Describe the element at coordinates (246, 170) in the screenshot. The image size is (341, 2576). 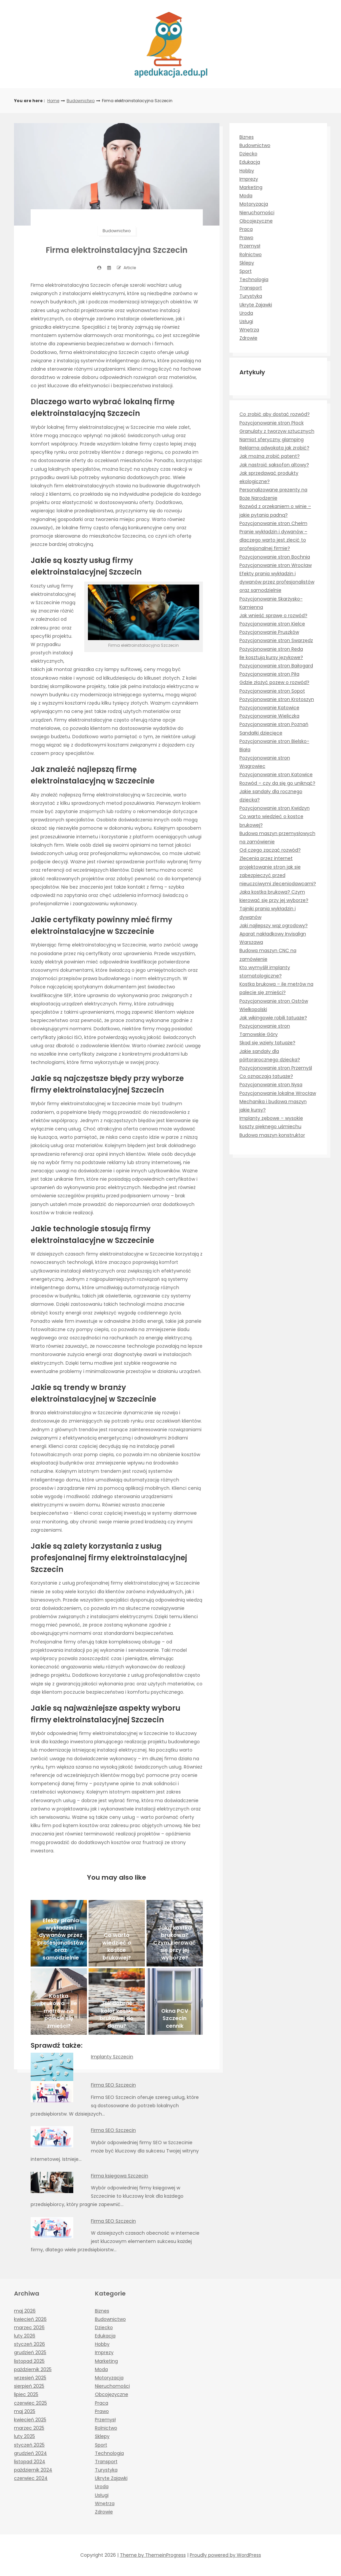
I see `Hobby` at that location.